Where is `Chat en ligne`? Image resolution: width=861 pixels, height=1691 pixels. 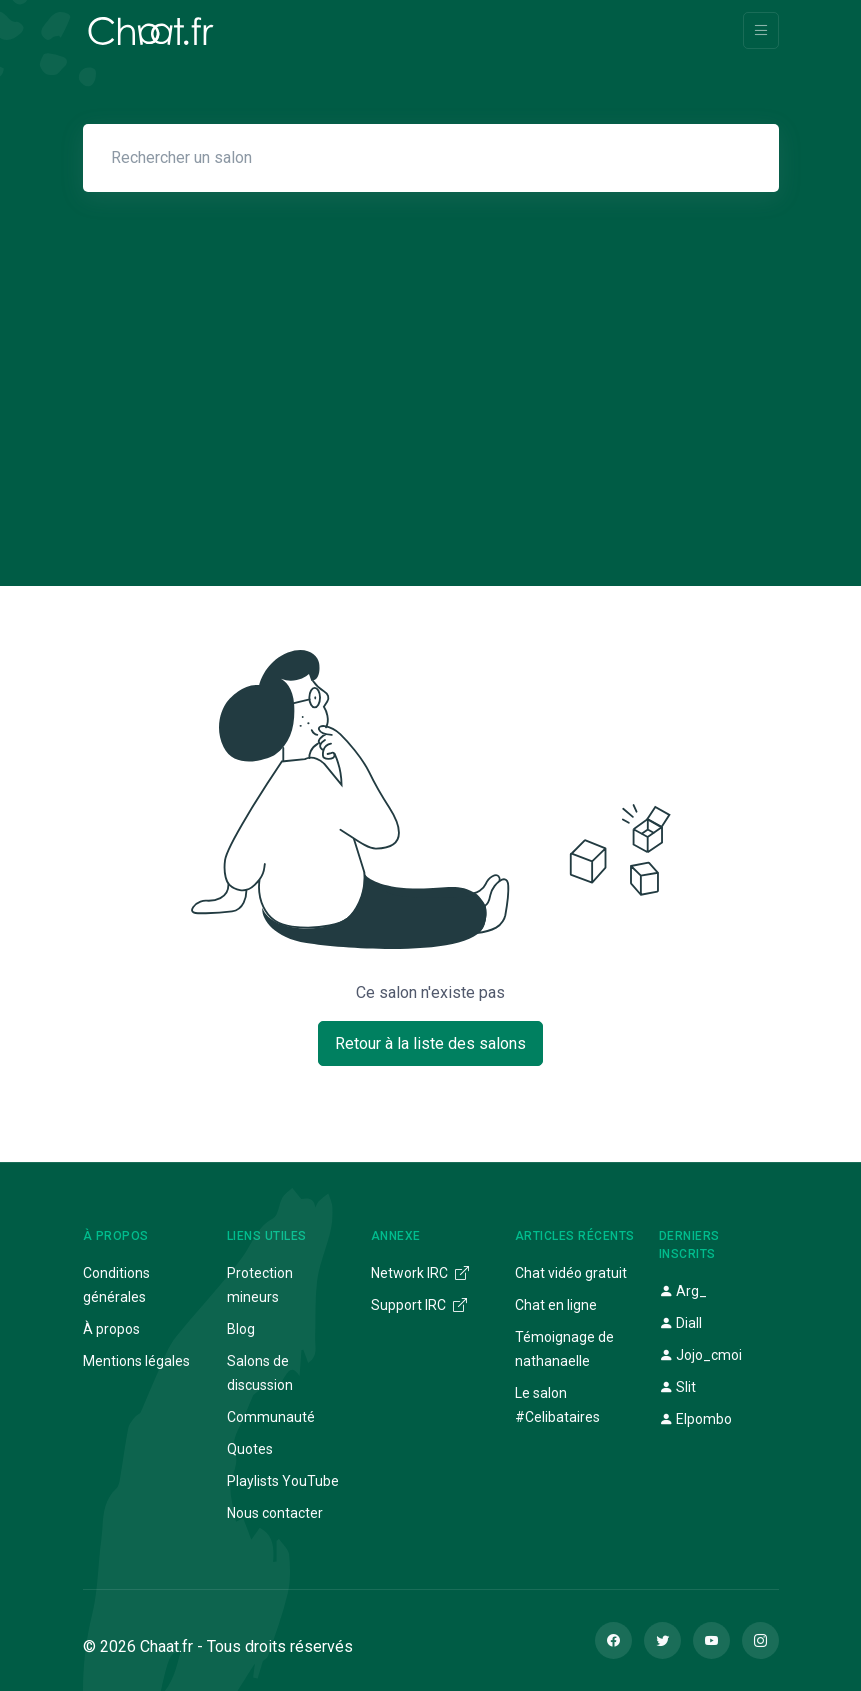
Chat en ligne is located at coordinates (556, 1305).